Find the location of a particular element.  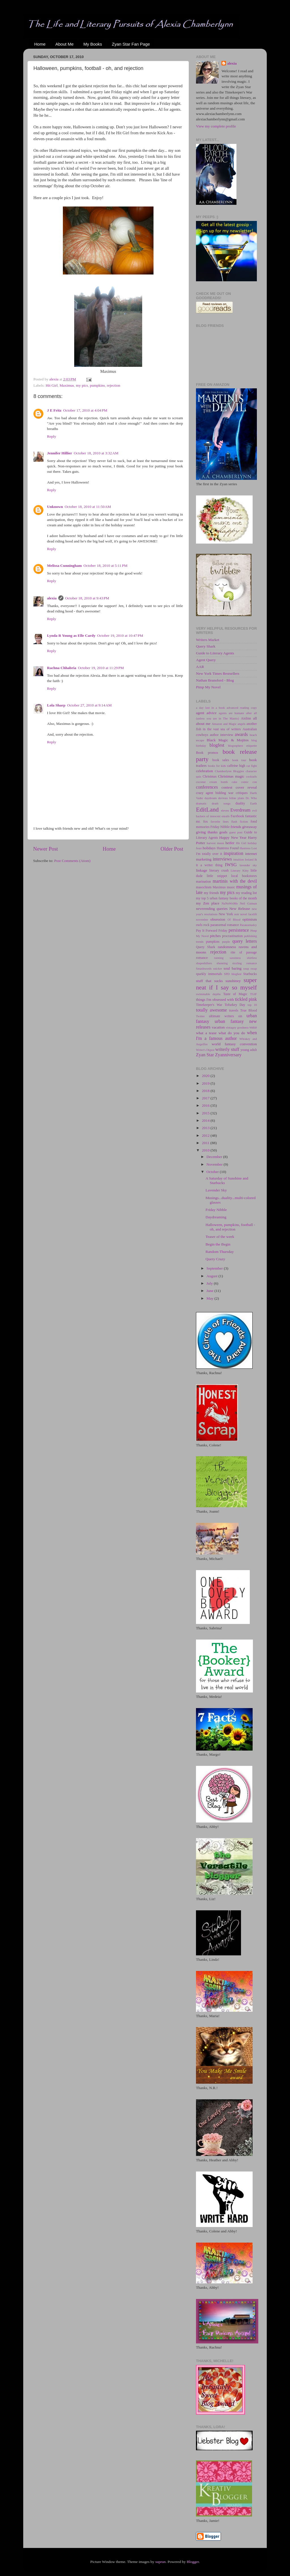

purple is located at coordinates (226, 941).